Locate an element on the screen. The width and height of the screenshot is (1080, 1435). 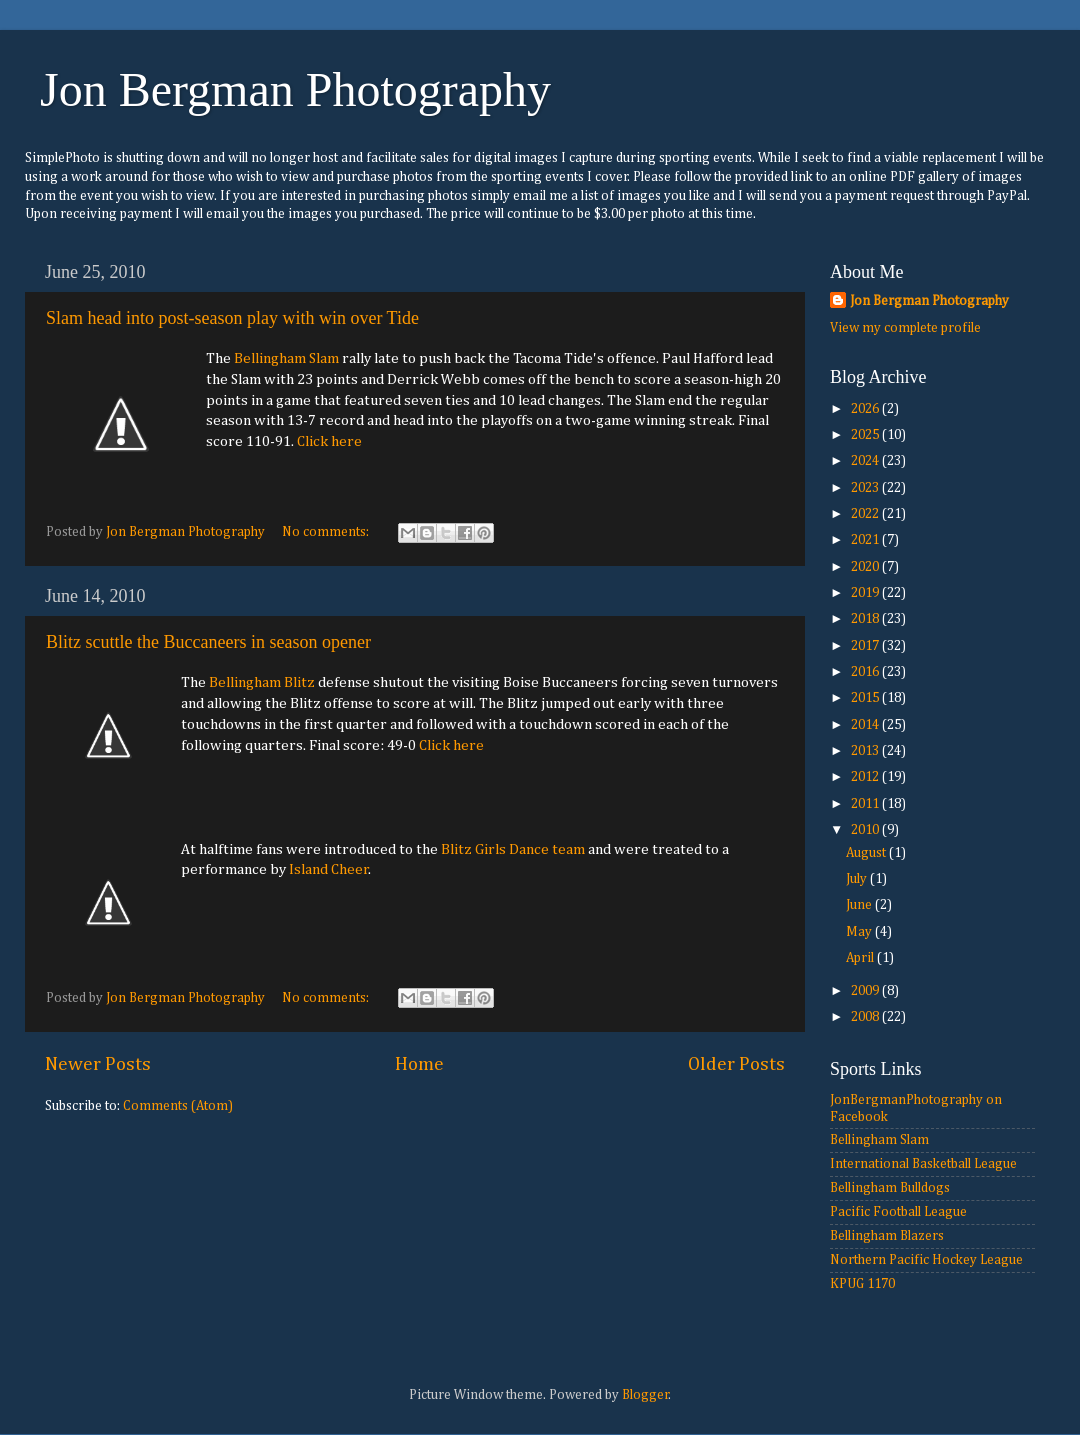
2023 is located at coordinates (866, 488).